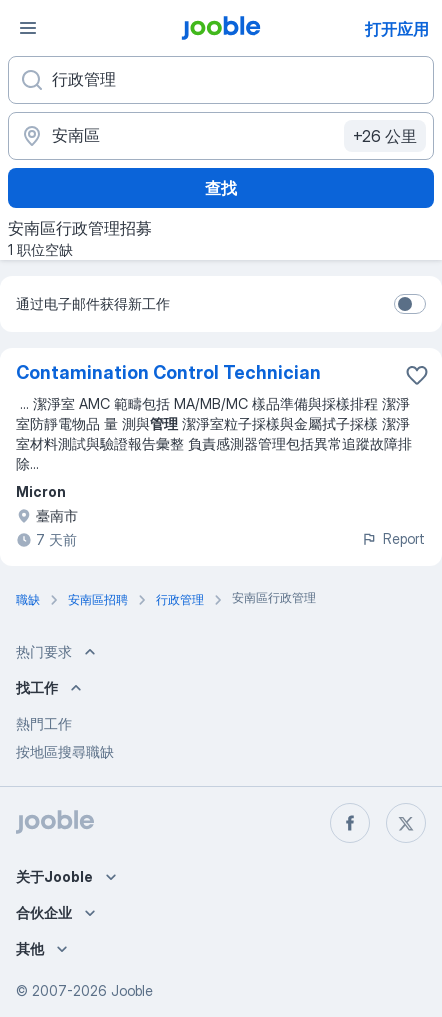  I want to click on 打开应用, so click(397, 29).